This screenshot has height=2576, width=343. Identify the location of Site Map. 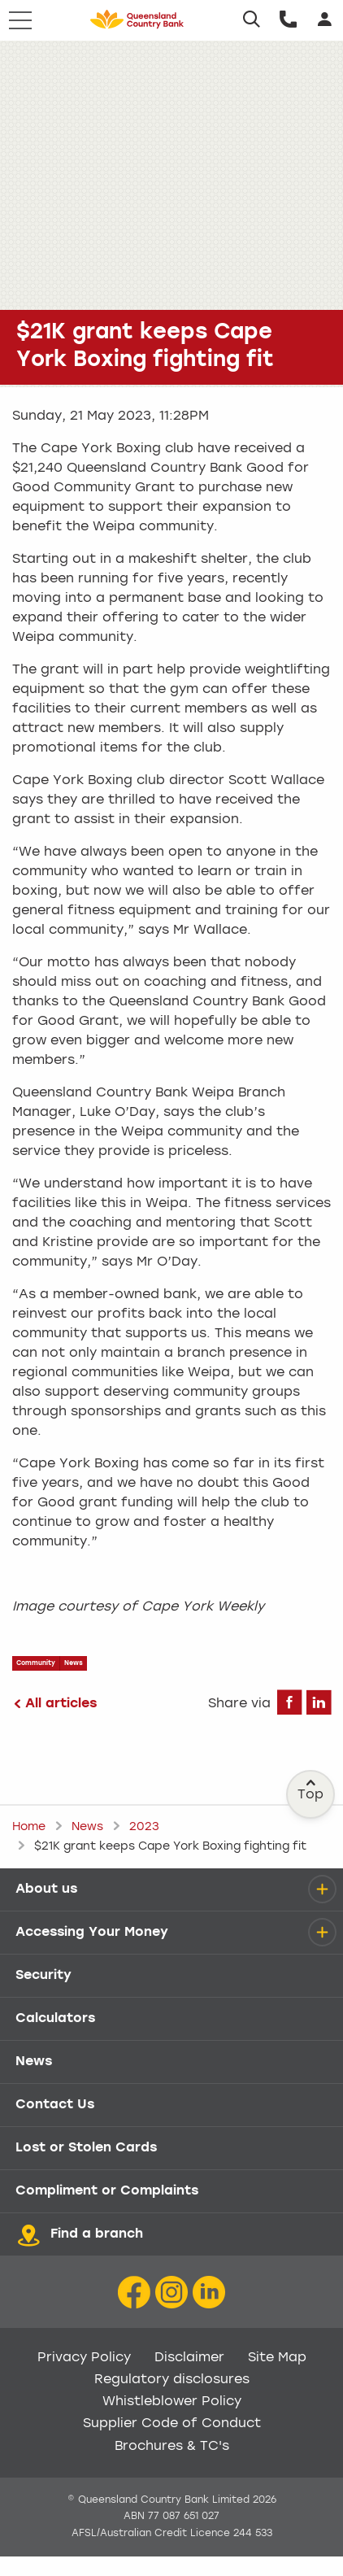
(277, 2358).